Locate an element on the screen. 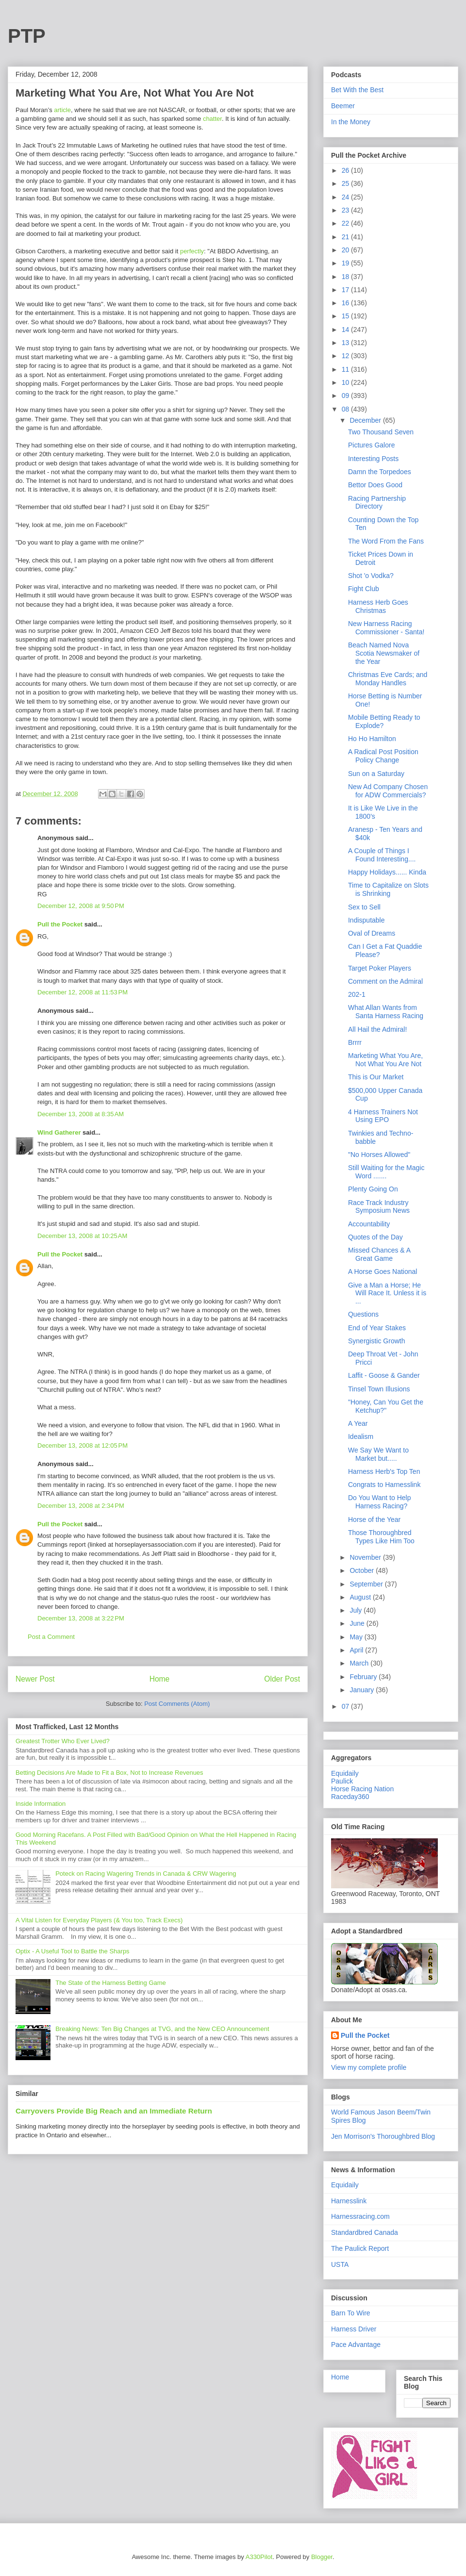 The image size is (466, 2576). December 13, 2008 at 10:25 AM is located at coordinates (82, 1235).